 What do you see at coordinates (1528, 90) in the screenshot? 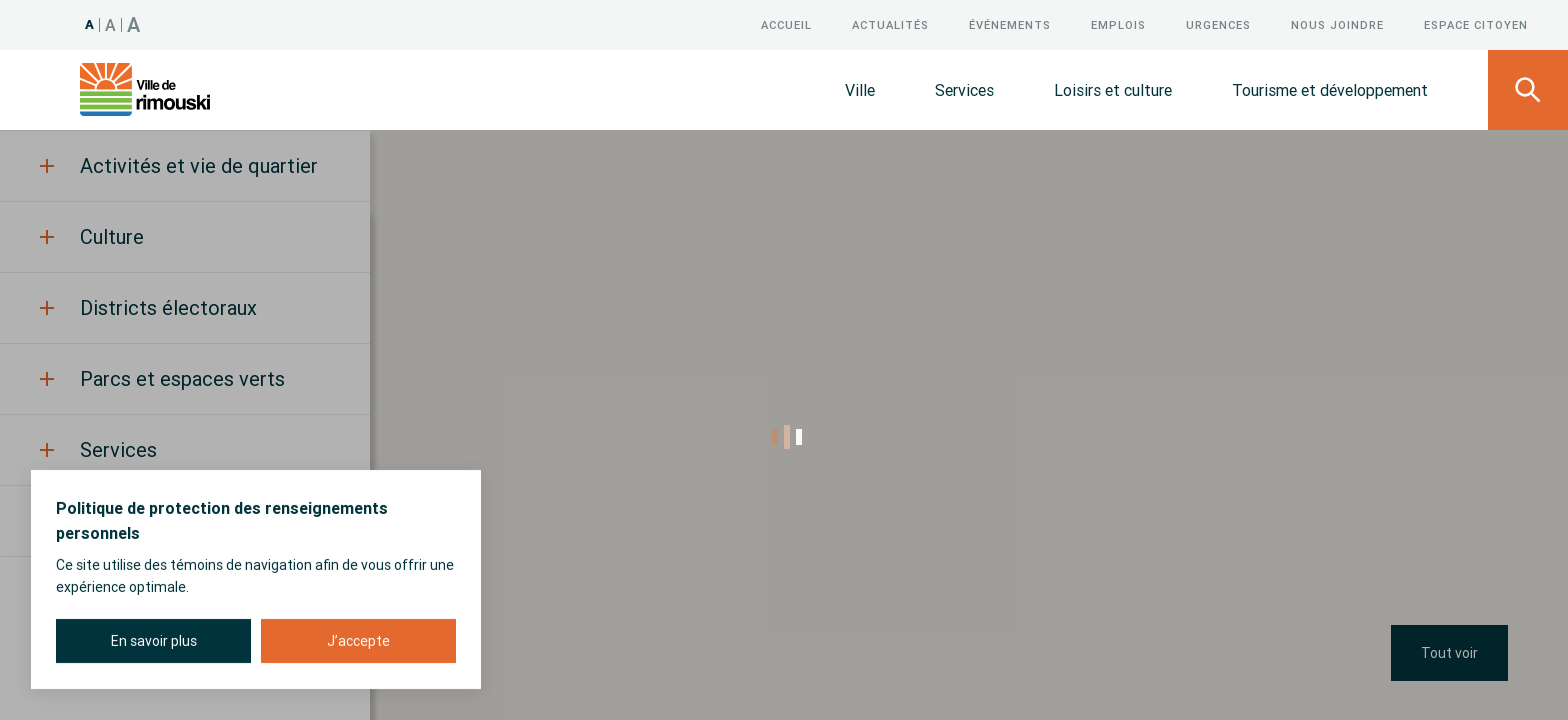
I see `[Ouvrir le panneau de recherche]` at bounding box center [1528, 90].